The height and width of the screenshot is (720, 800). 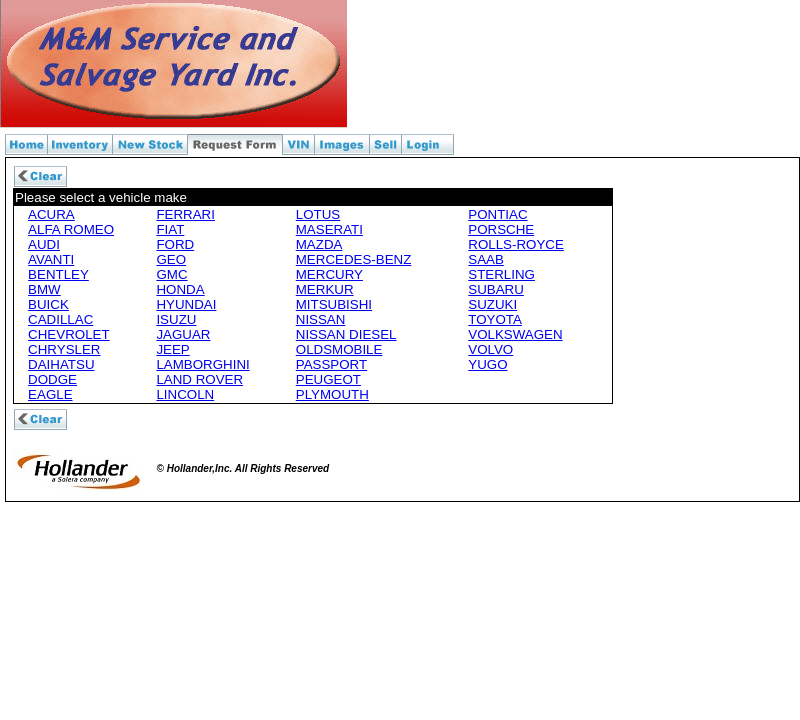 What do you see at coordinates (321, 319) in the screenshot?
I see `NISSAN` at bounding box center [321, 319].